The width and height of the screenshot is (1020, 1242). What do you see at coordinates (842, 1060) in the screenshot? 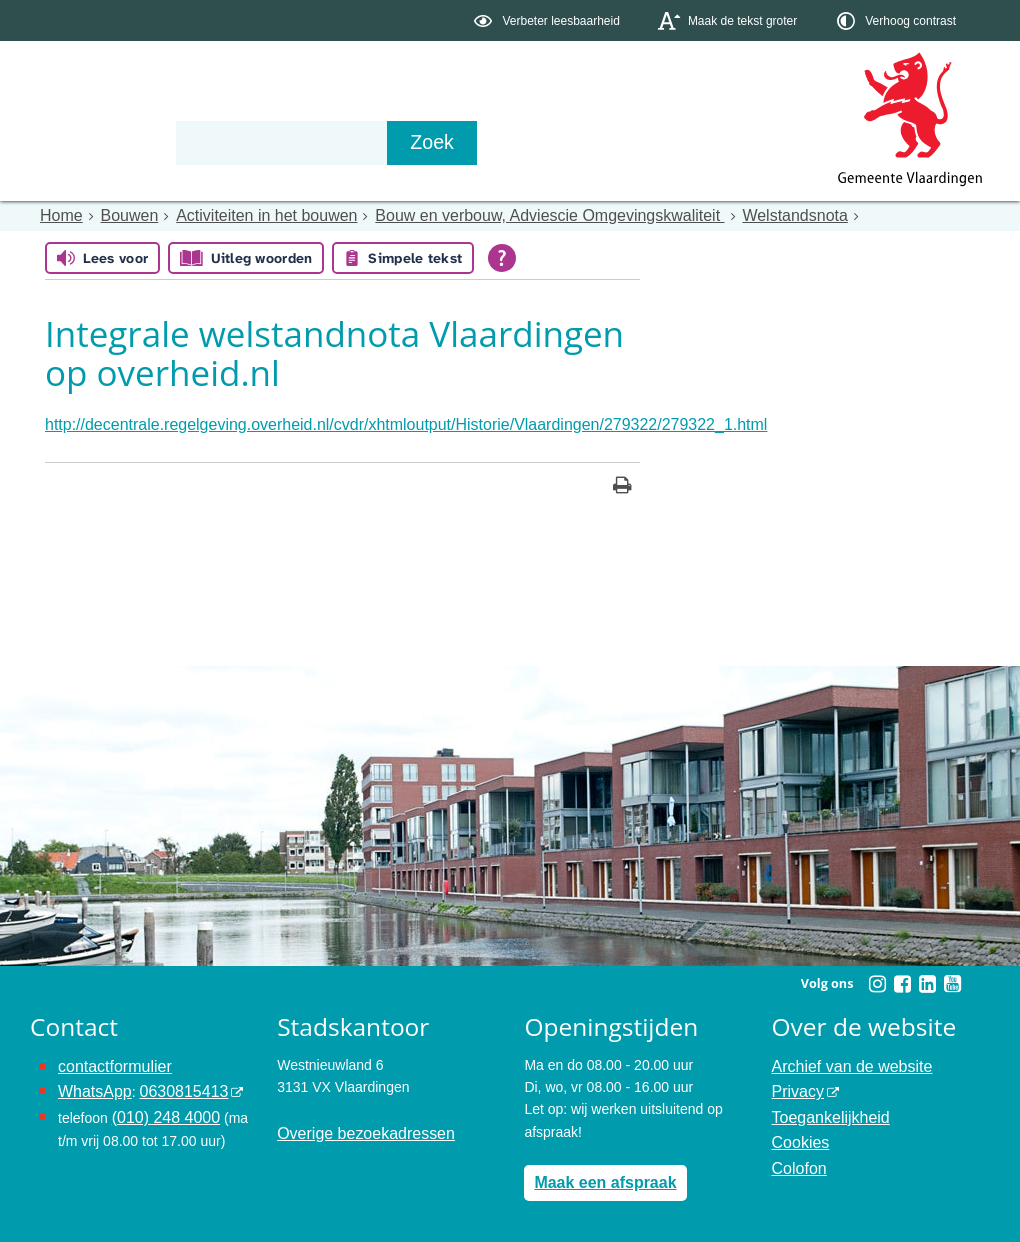
I see `Archief van de website` at bounding box center [842, 1060].